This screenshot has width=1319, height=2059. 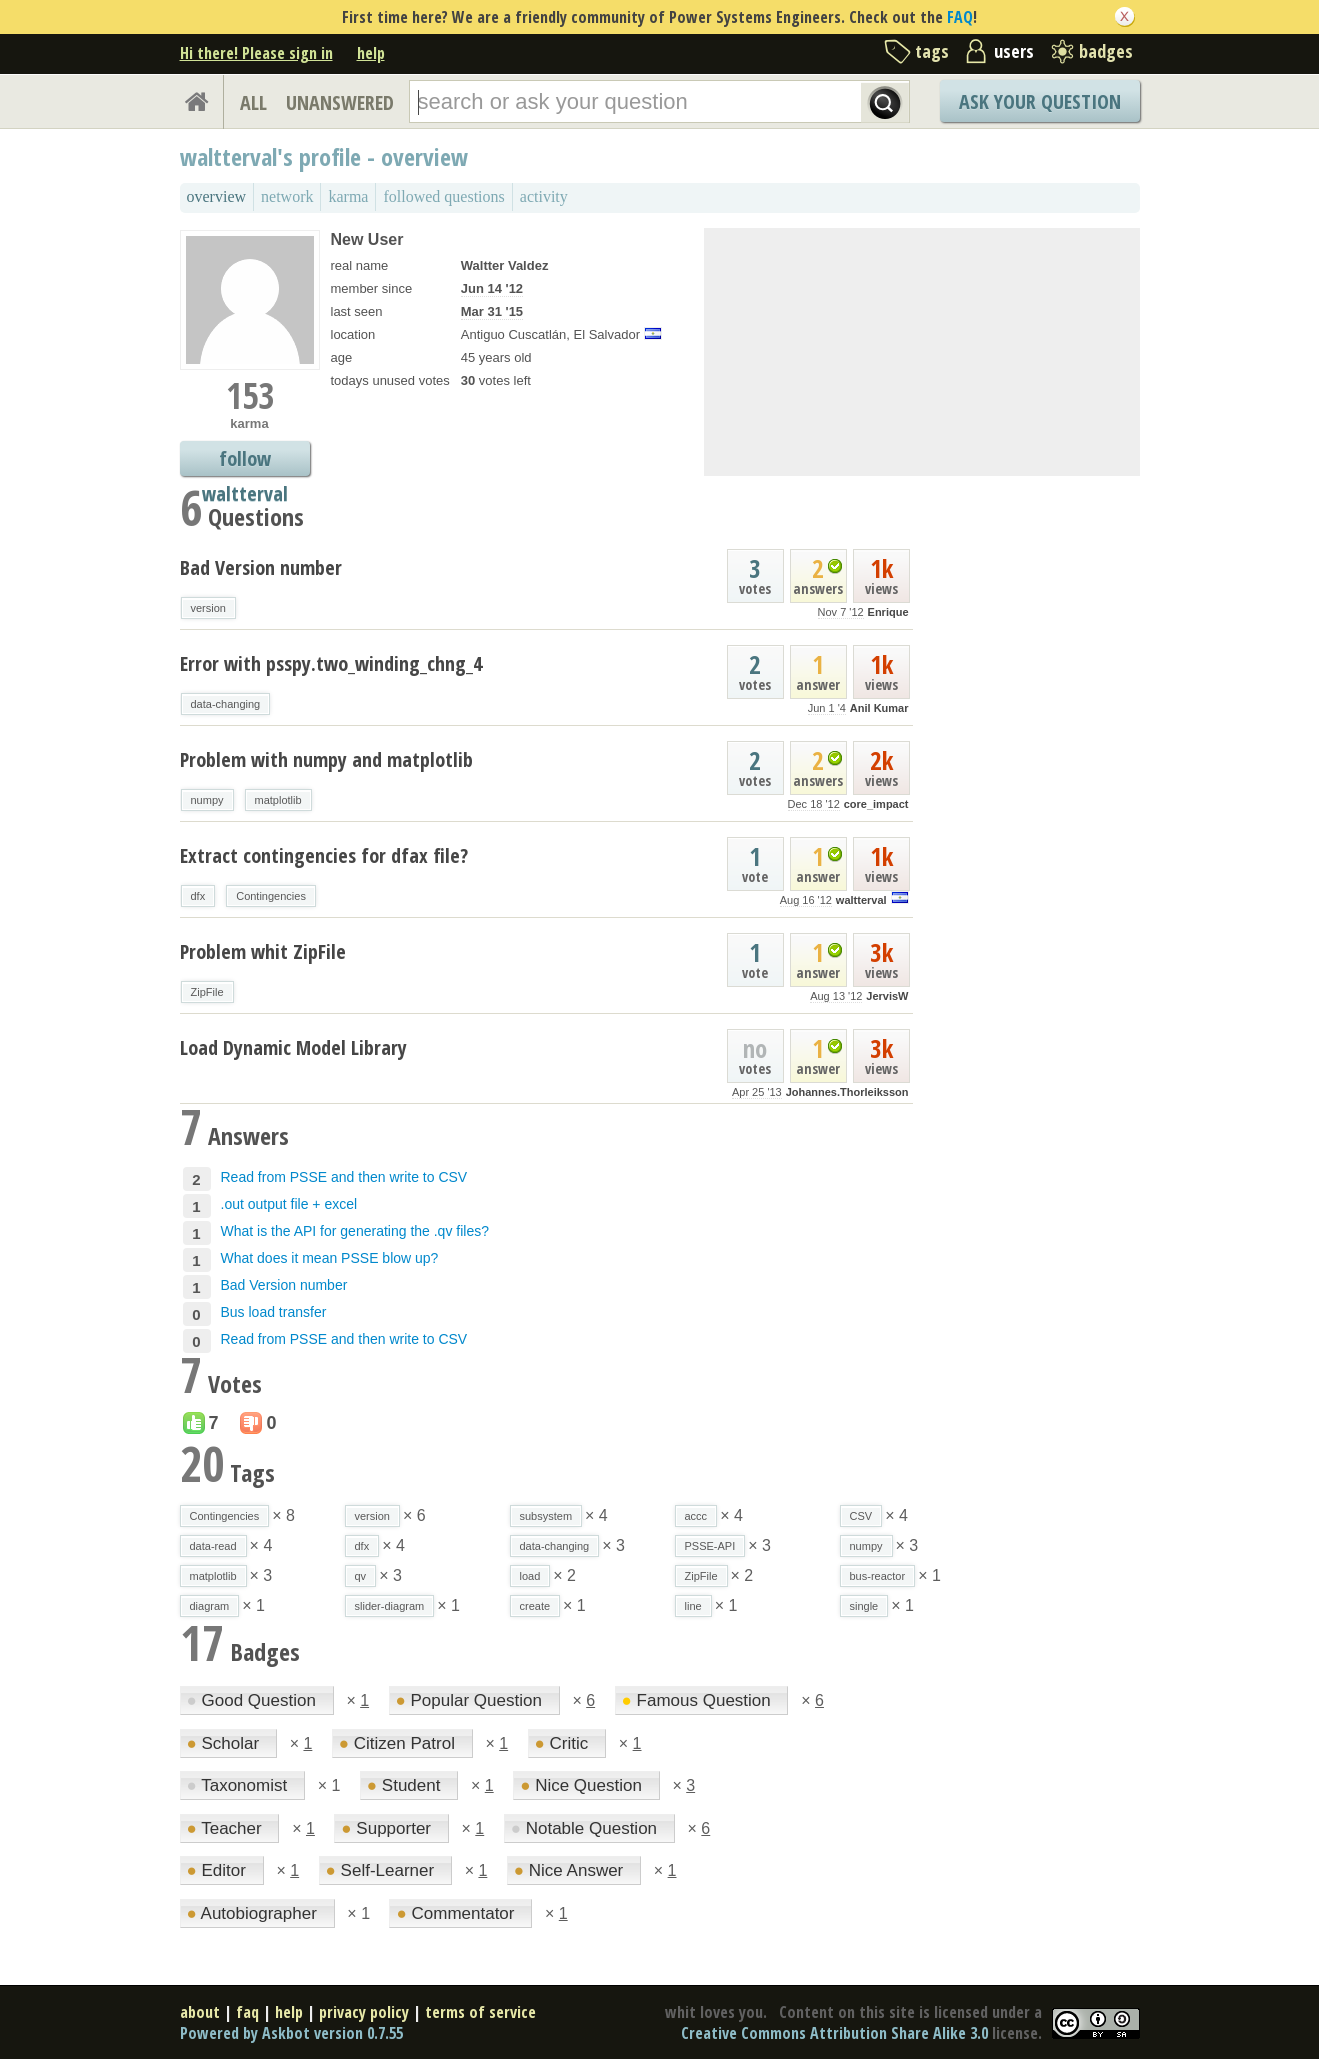 I want to click on badges, so click(x=1106, y=51).